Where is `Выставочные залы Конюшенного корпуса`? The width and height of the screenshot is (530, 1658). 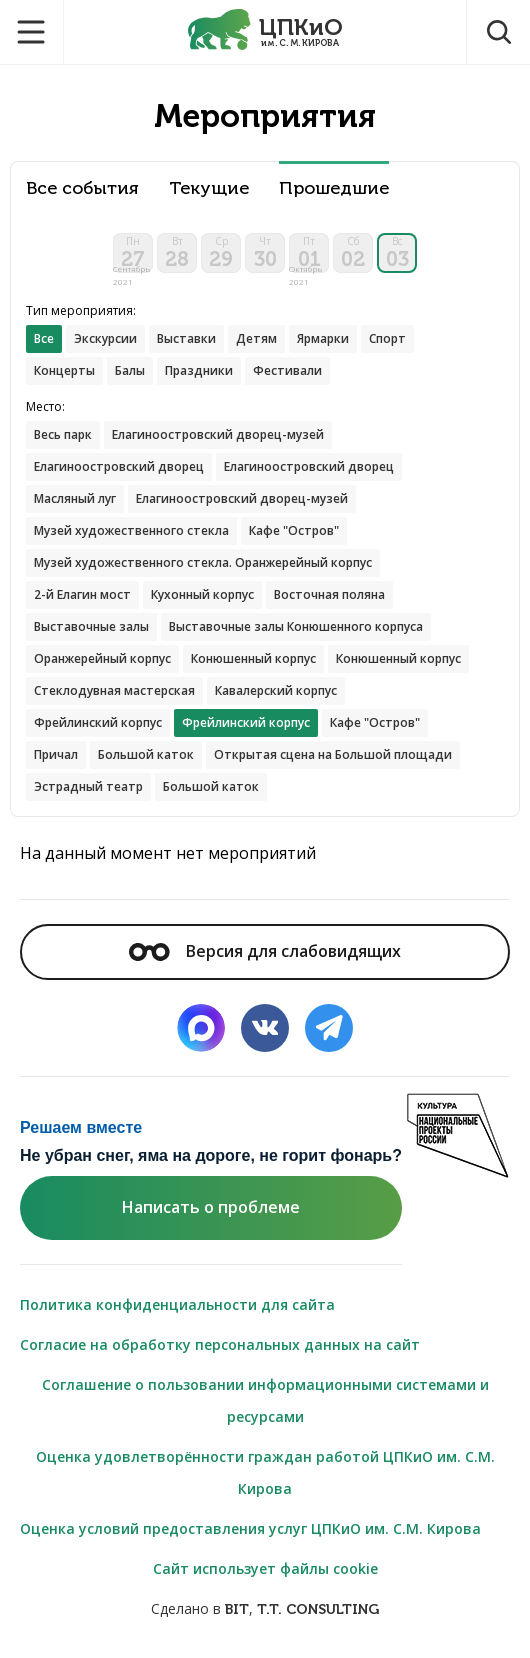 Выставочные залы Конюшенного корпуса is located at coordinates (296, 626).